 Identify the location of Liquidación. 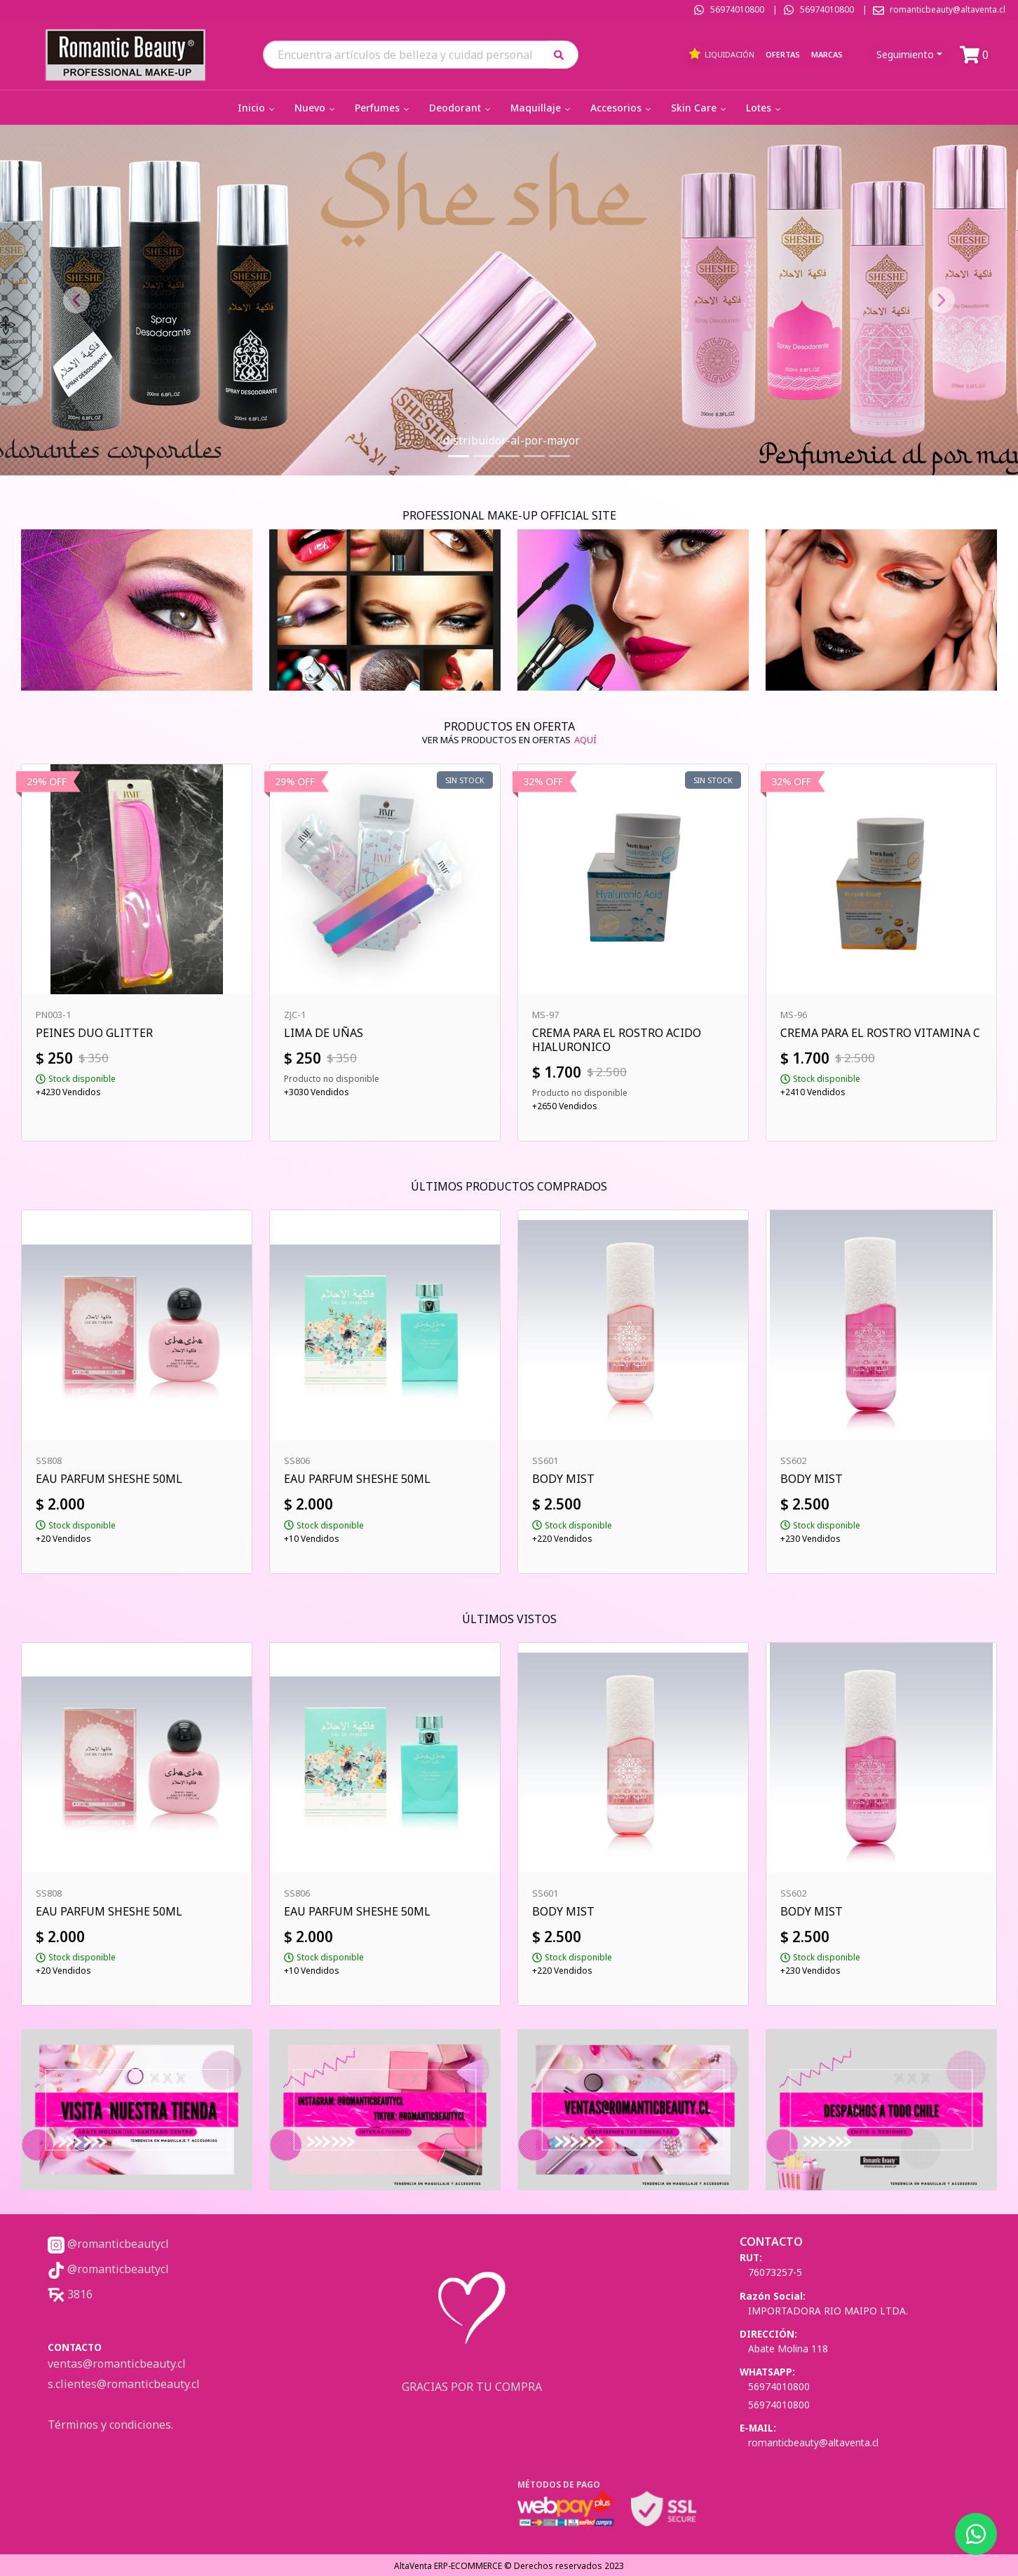
(721, 54).